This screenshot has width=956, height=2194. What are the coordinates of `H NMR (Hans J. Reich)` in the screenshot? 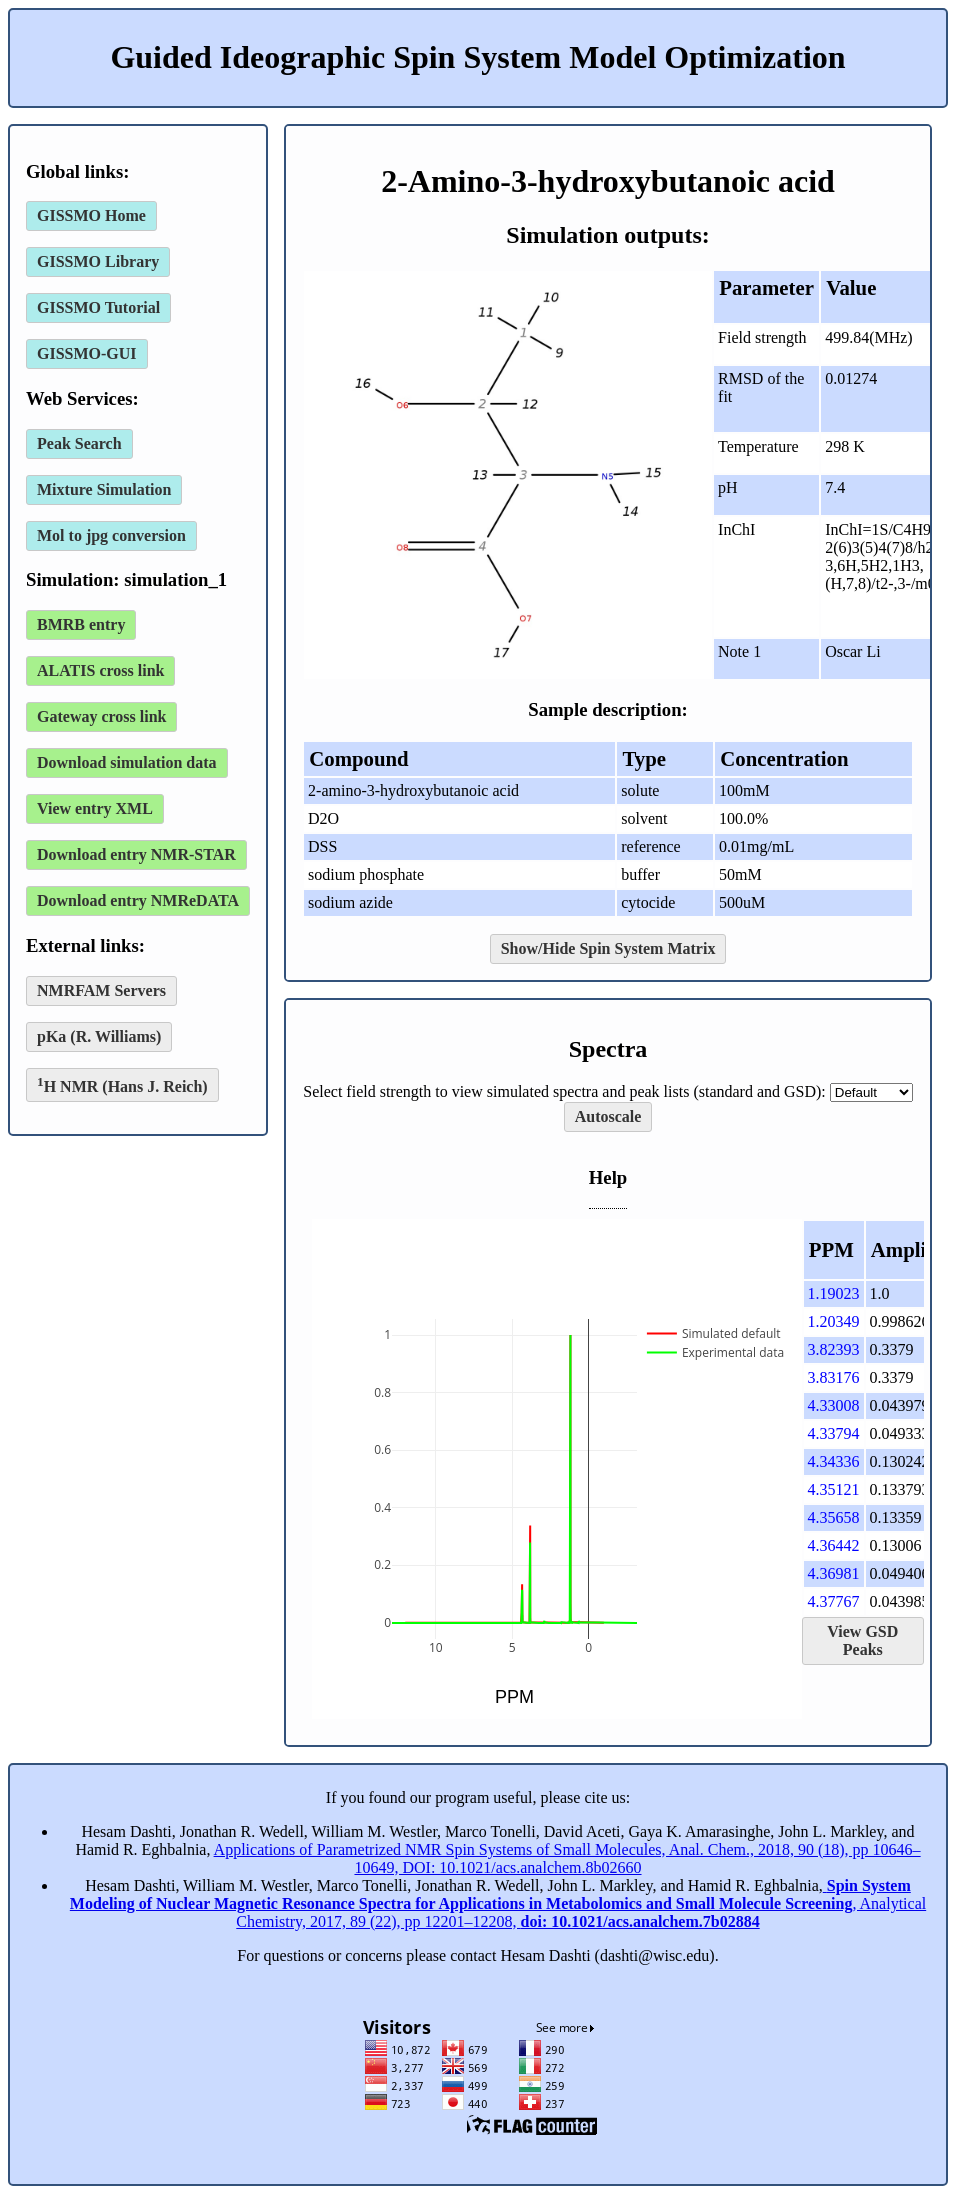 It's located at (122, 1084).